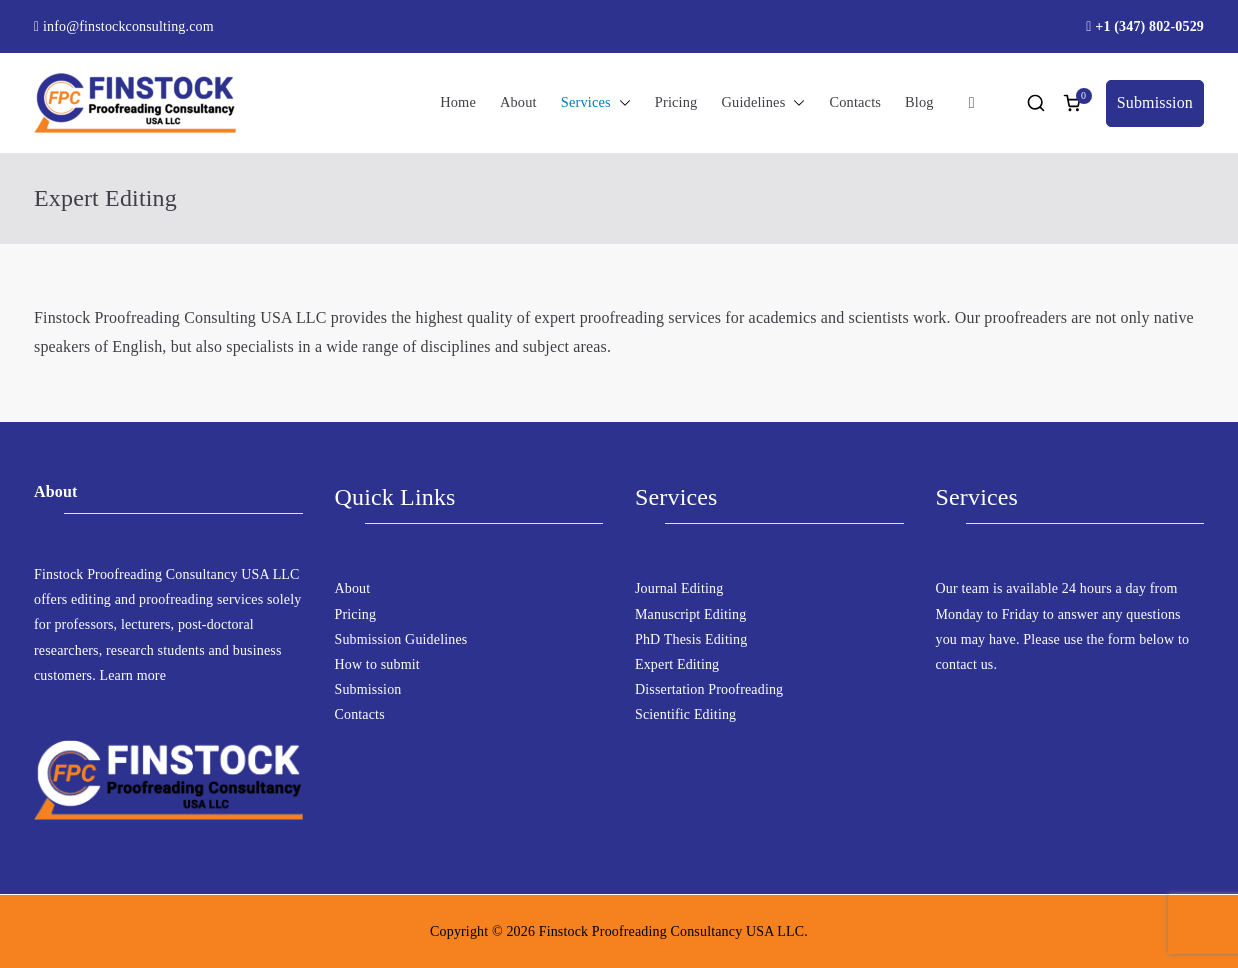 The height and width of the screenshot is (968, 1238). What do you see at coordinates (685, 714) in the screenshot?
I see `Scientific Editing` at bounding box center [685, 714].